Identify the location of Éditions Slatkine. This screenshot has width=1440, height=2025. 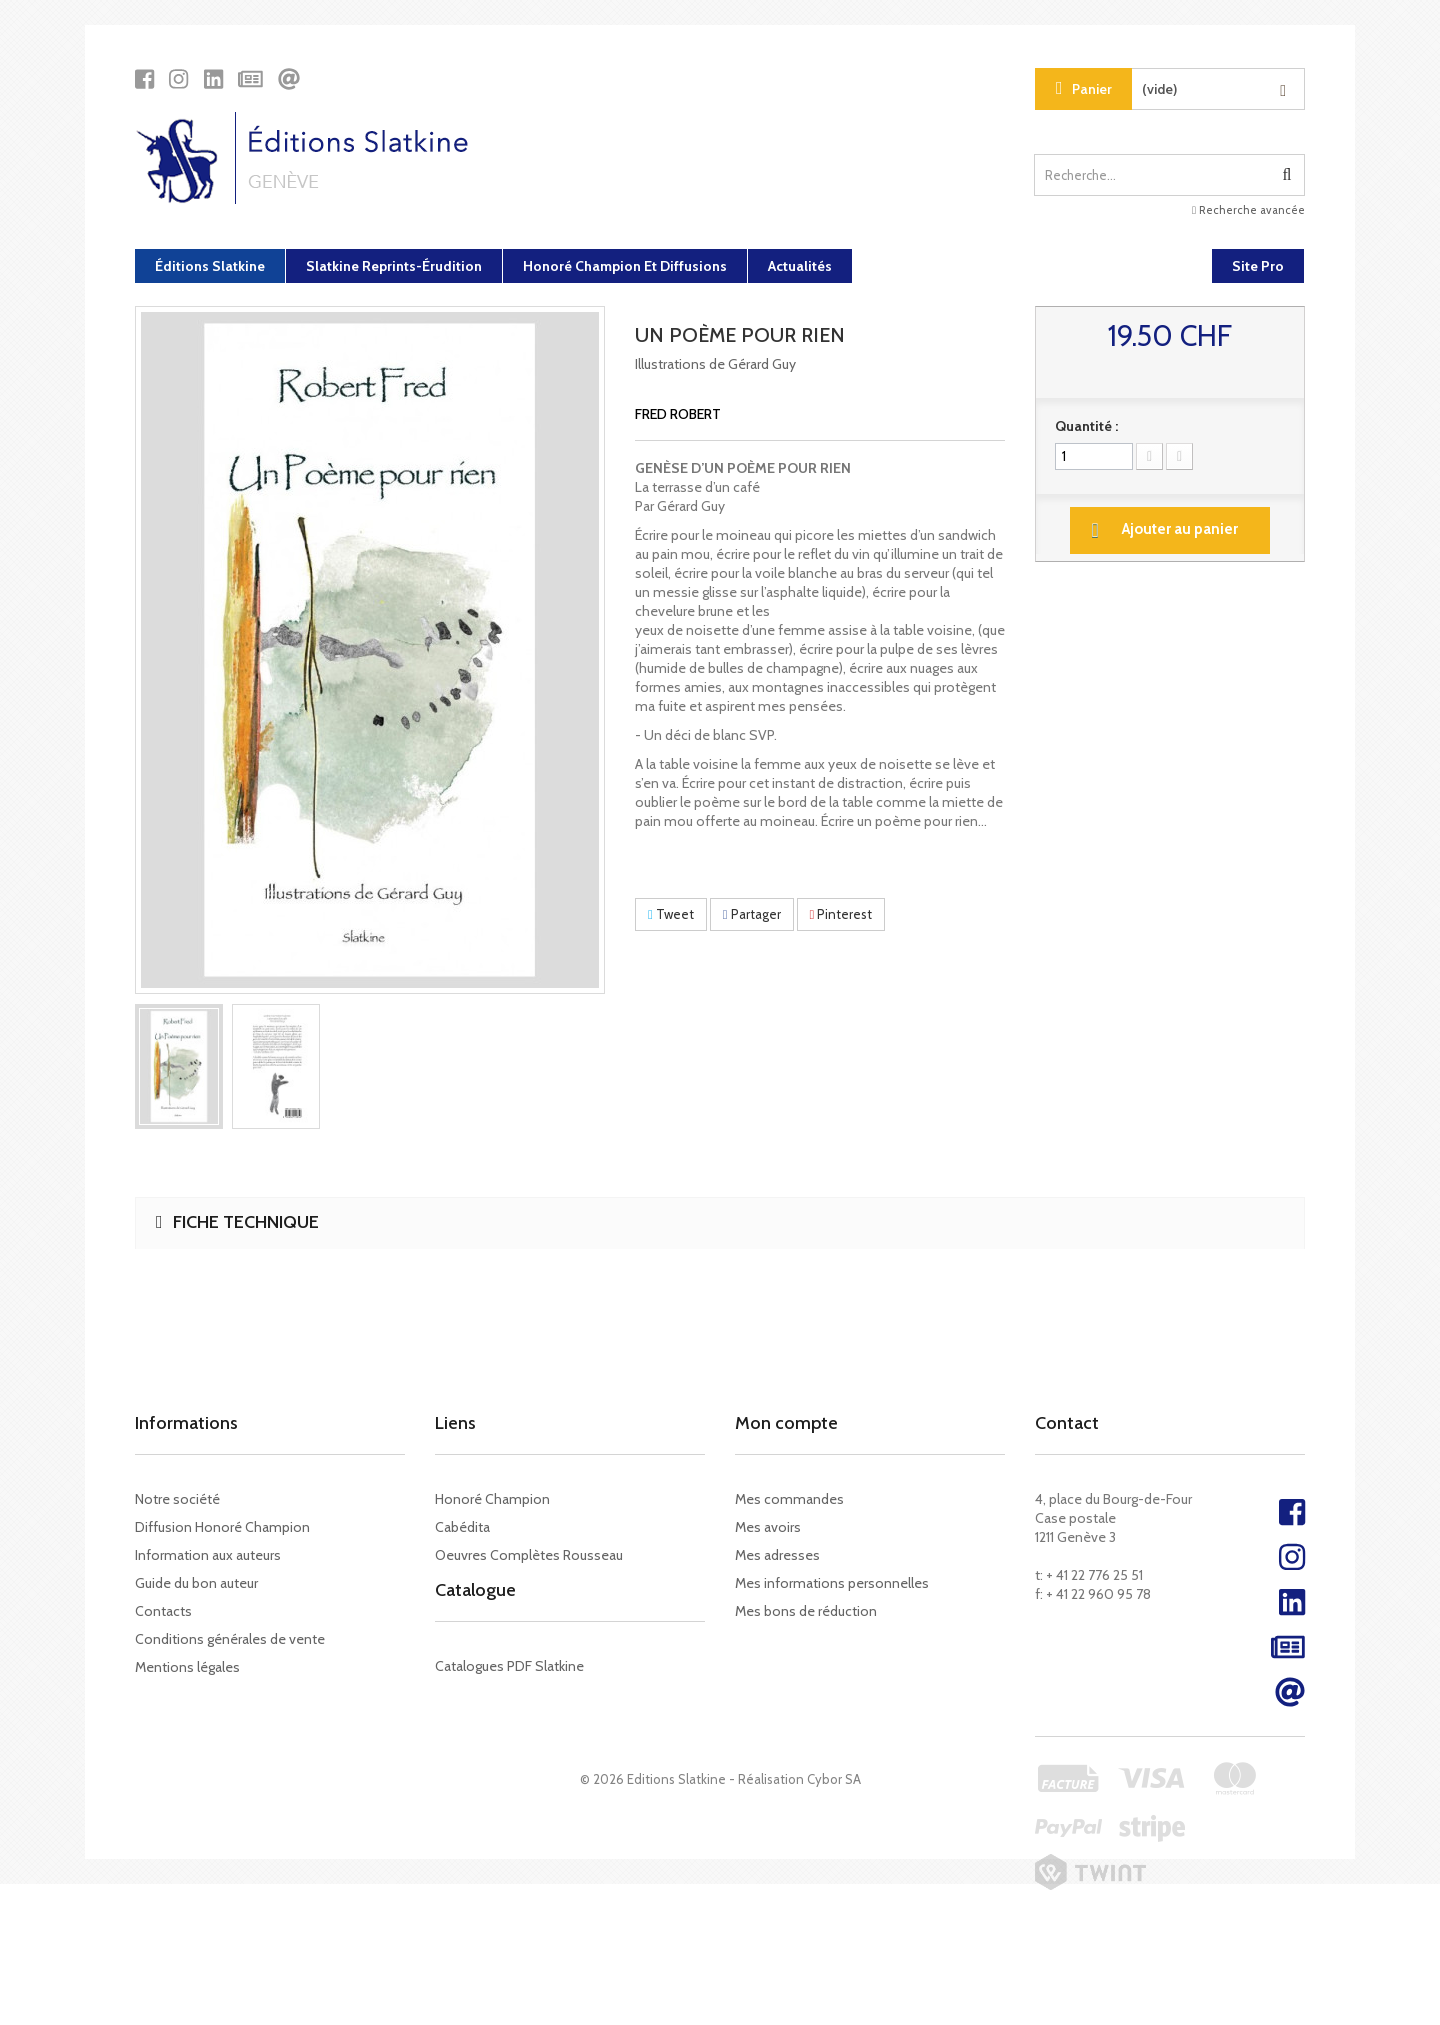
(210, 266).